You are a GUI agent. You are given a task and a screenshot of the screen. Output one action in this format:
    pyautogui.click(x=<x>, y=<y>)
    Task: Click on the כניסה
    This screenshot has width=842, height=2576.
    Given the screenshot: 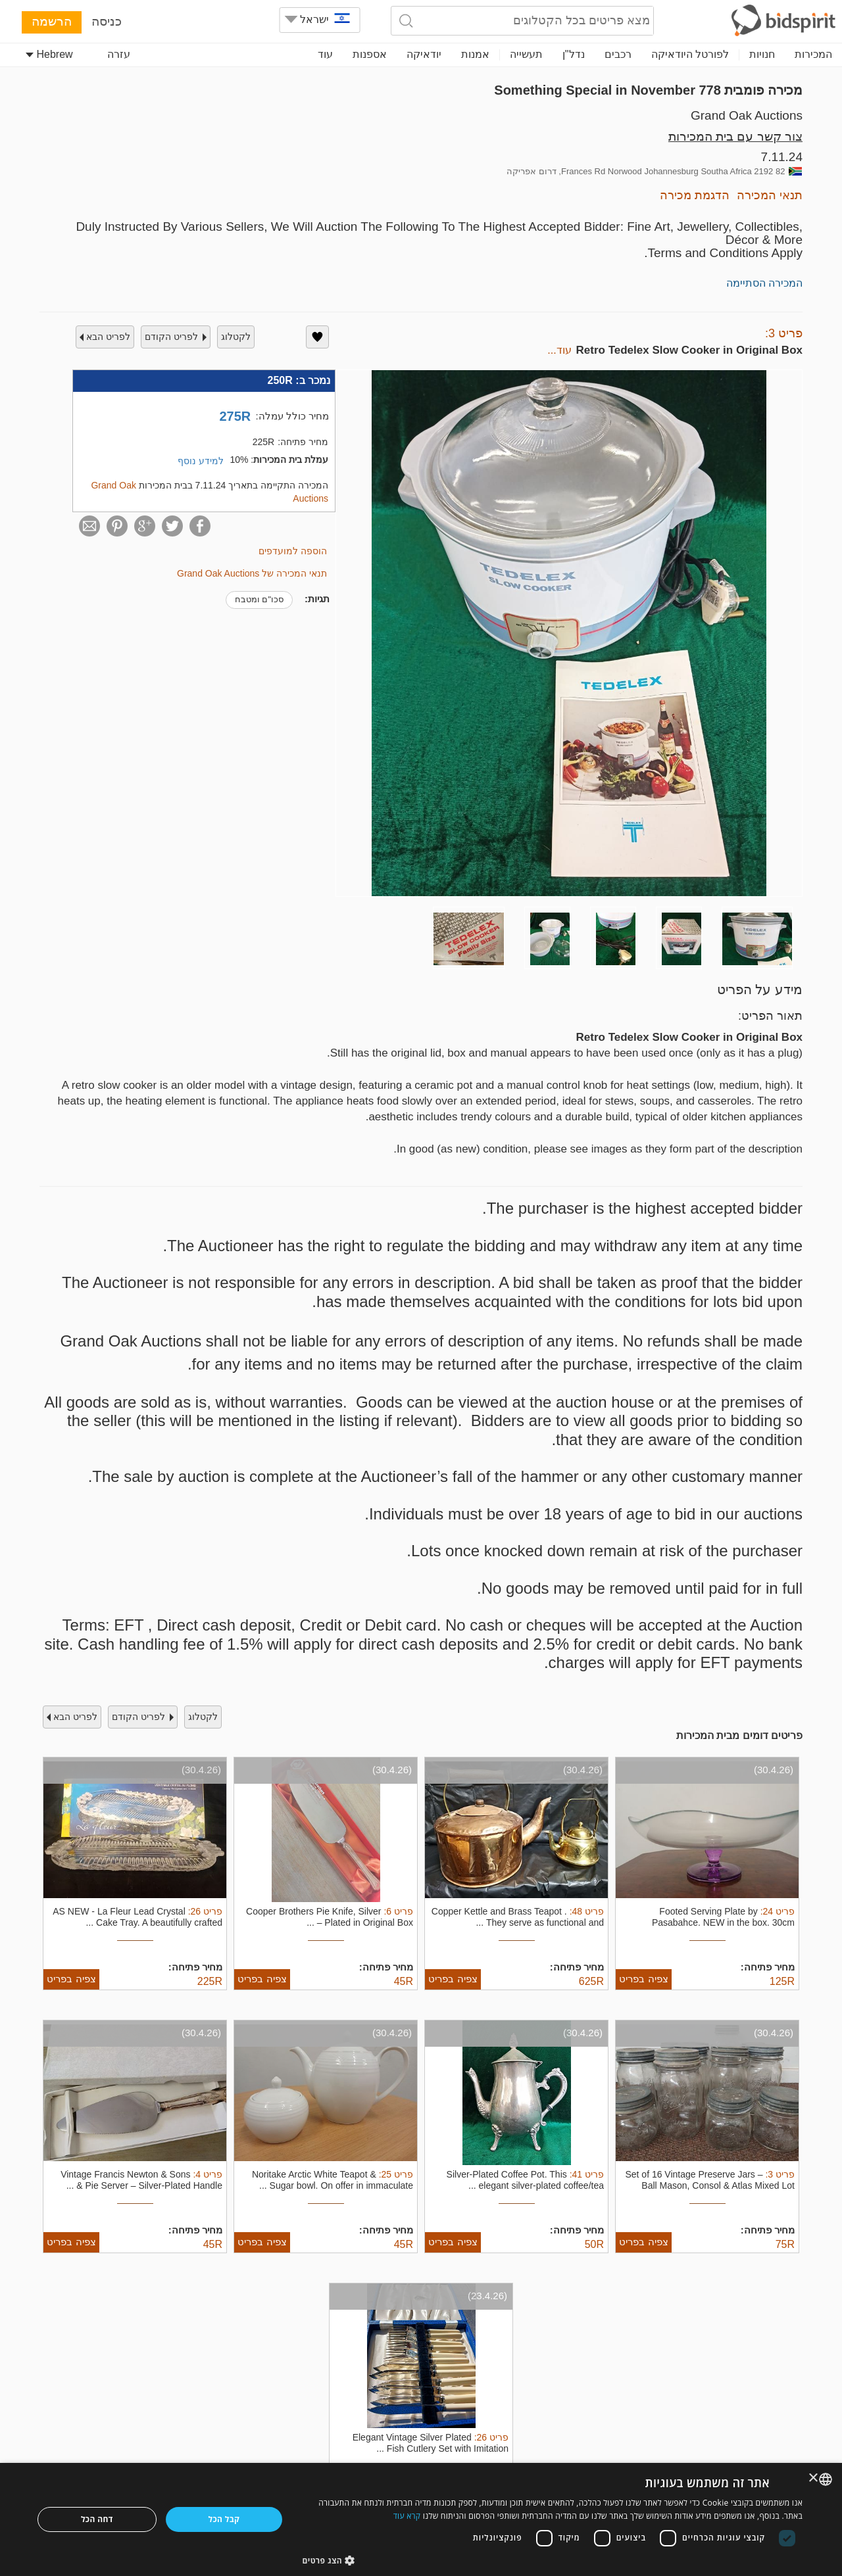 What is the action you would take?
    pyautogui.click(x=106, y=21)
    